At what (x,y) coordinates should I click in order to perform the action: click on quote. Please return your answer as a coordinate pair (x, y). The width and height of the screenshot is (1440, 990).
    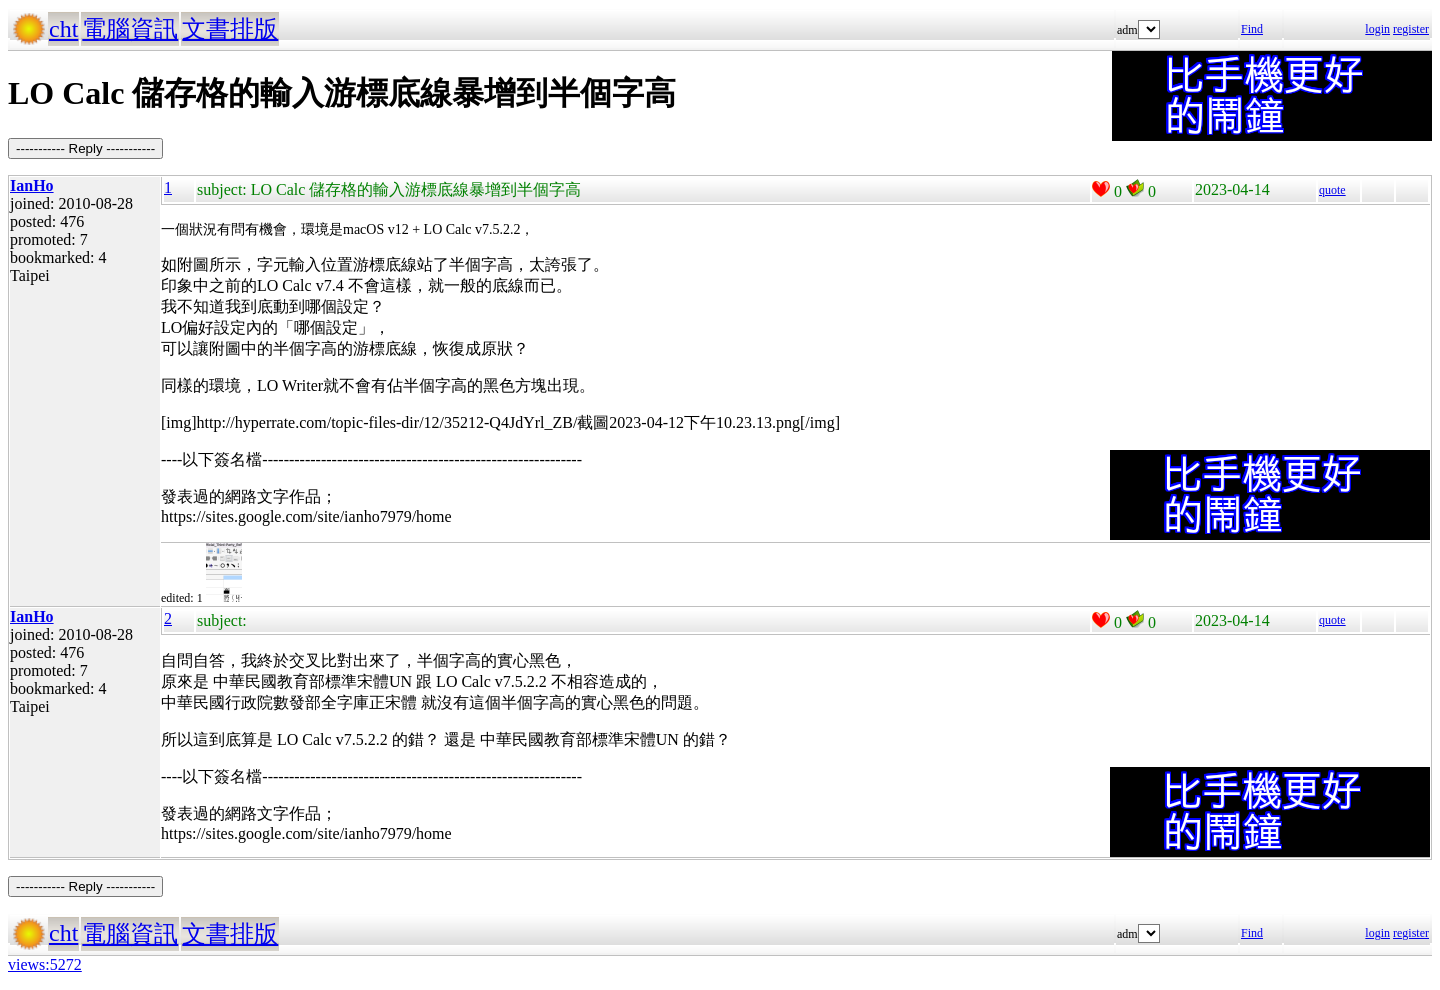
    Looking at the image, I should click on (1332, 190).